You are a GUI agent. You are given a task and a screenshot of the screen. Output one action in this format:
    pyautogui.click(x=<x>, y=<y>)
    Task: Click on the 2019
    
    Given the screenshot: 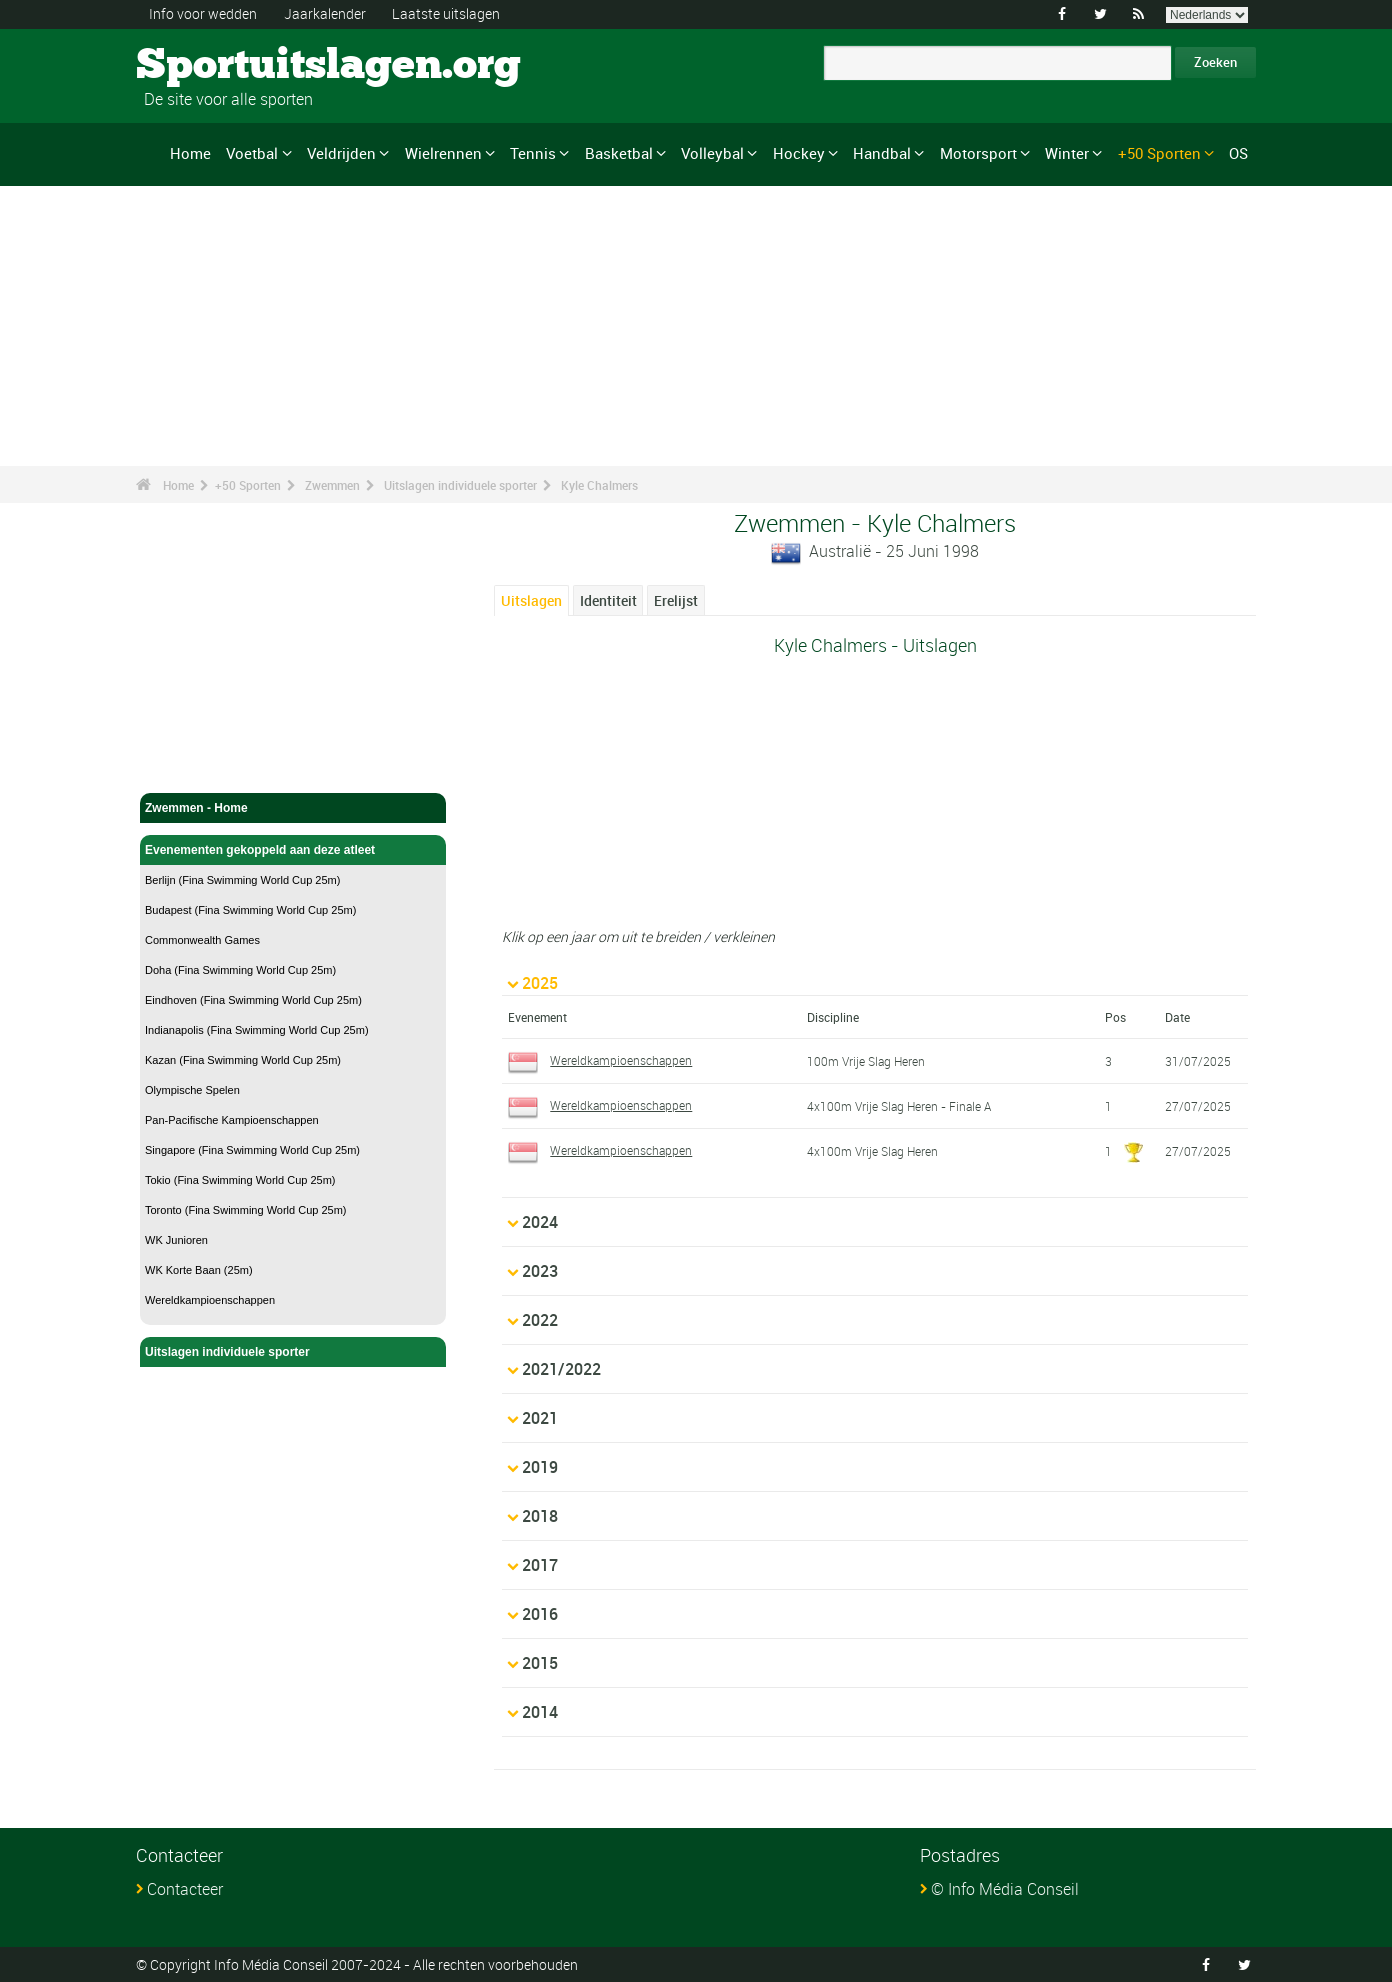 What is the action you would take?
    pyautogui.click(x=540, y=1466)
    